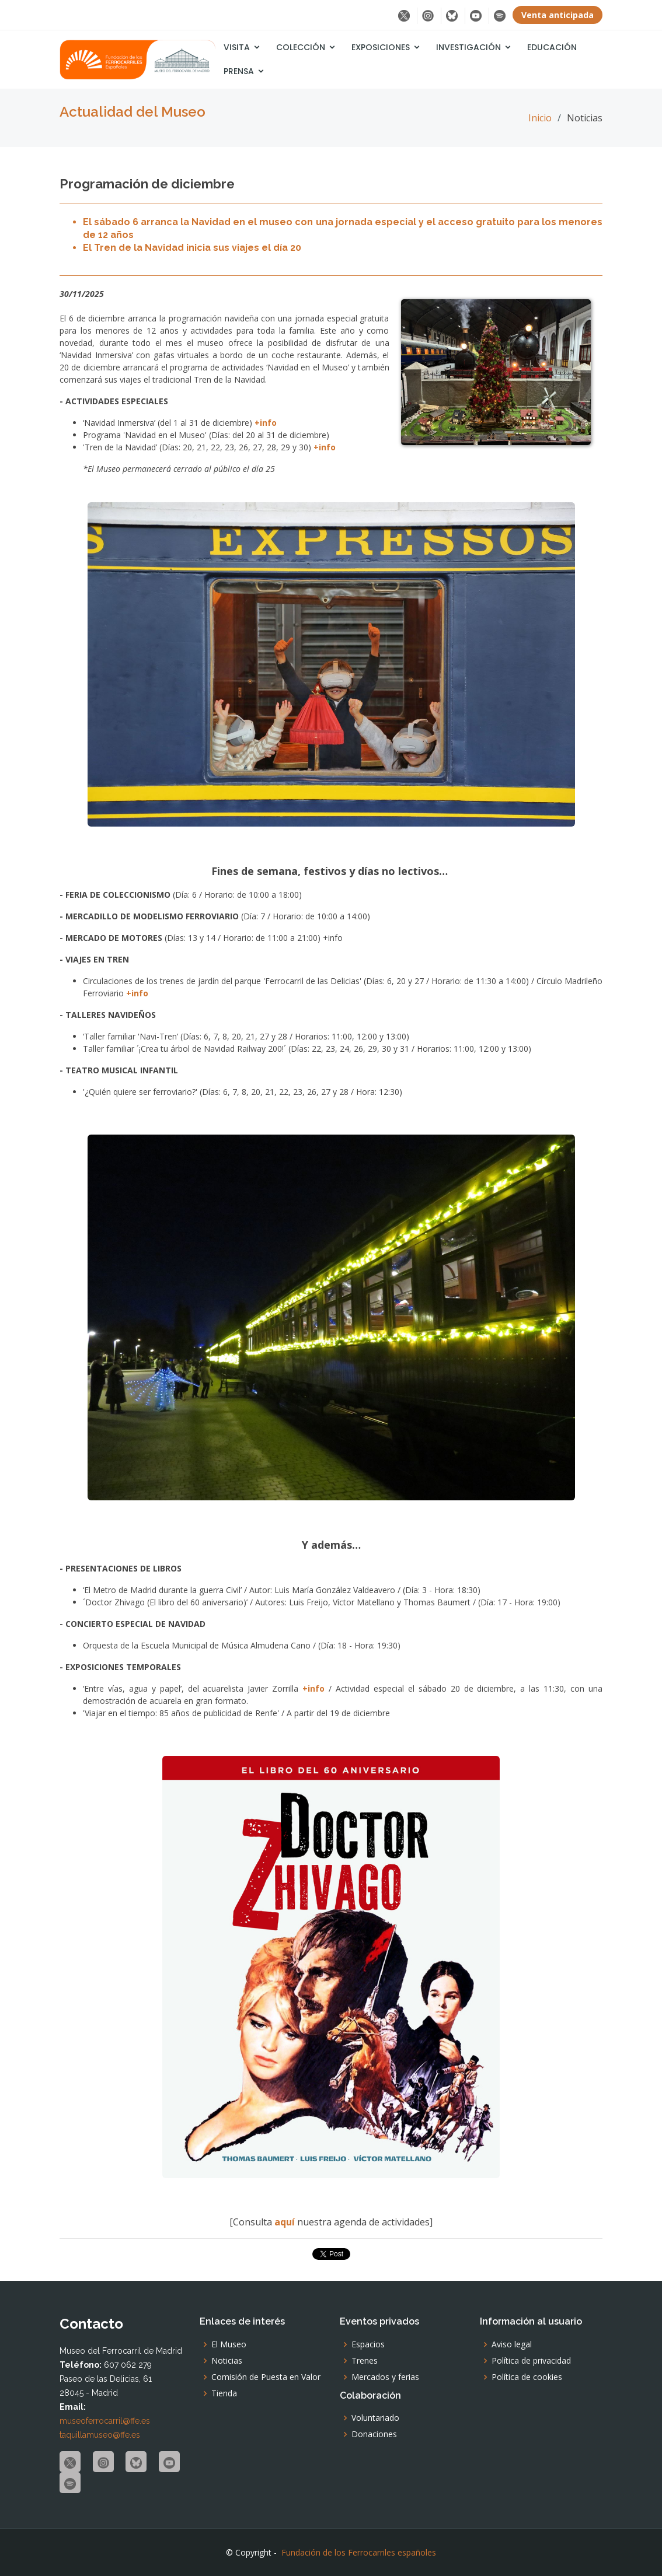 Image resolution: width=662 pixels, height=2576 pixels. Describe the element at coordinates (237, 47) in the screenshot. I see `Visita` at that location.